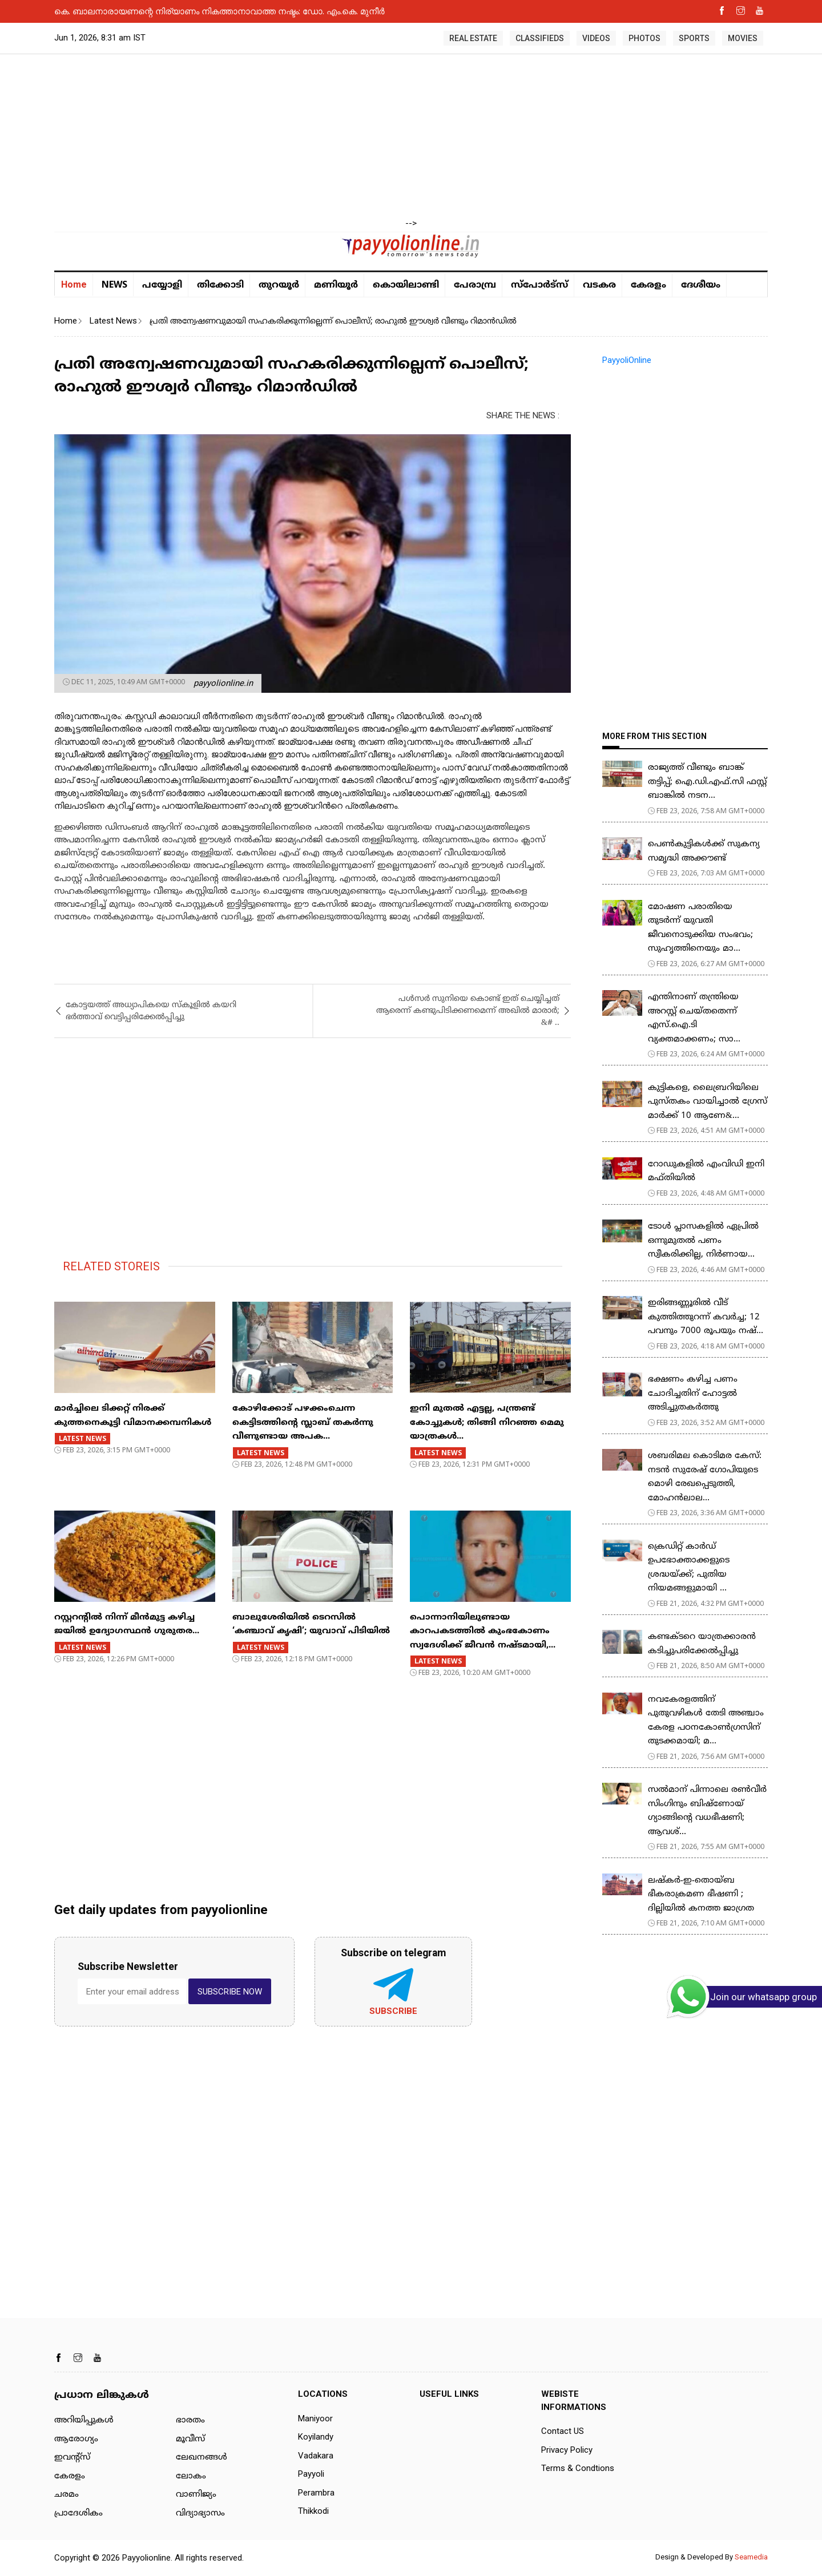 This screenshot has width=822, height=2576. What do you see at coordinates (200, 2513) in the screenshot?
I see `വിദ്യാഭ്യാസം` at bounding box center [200, 2513].